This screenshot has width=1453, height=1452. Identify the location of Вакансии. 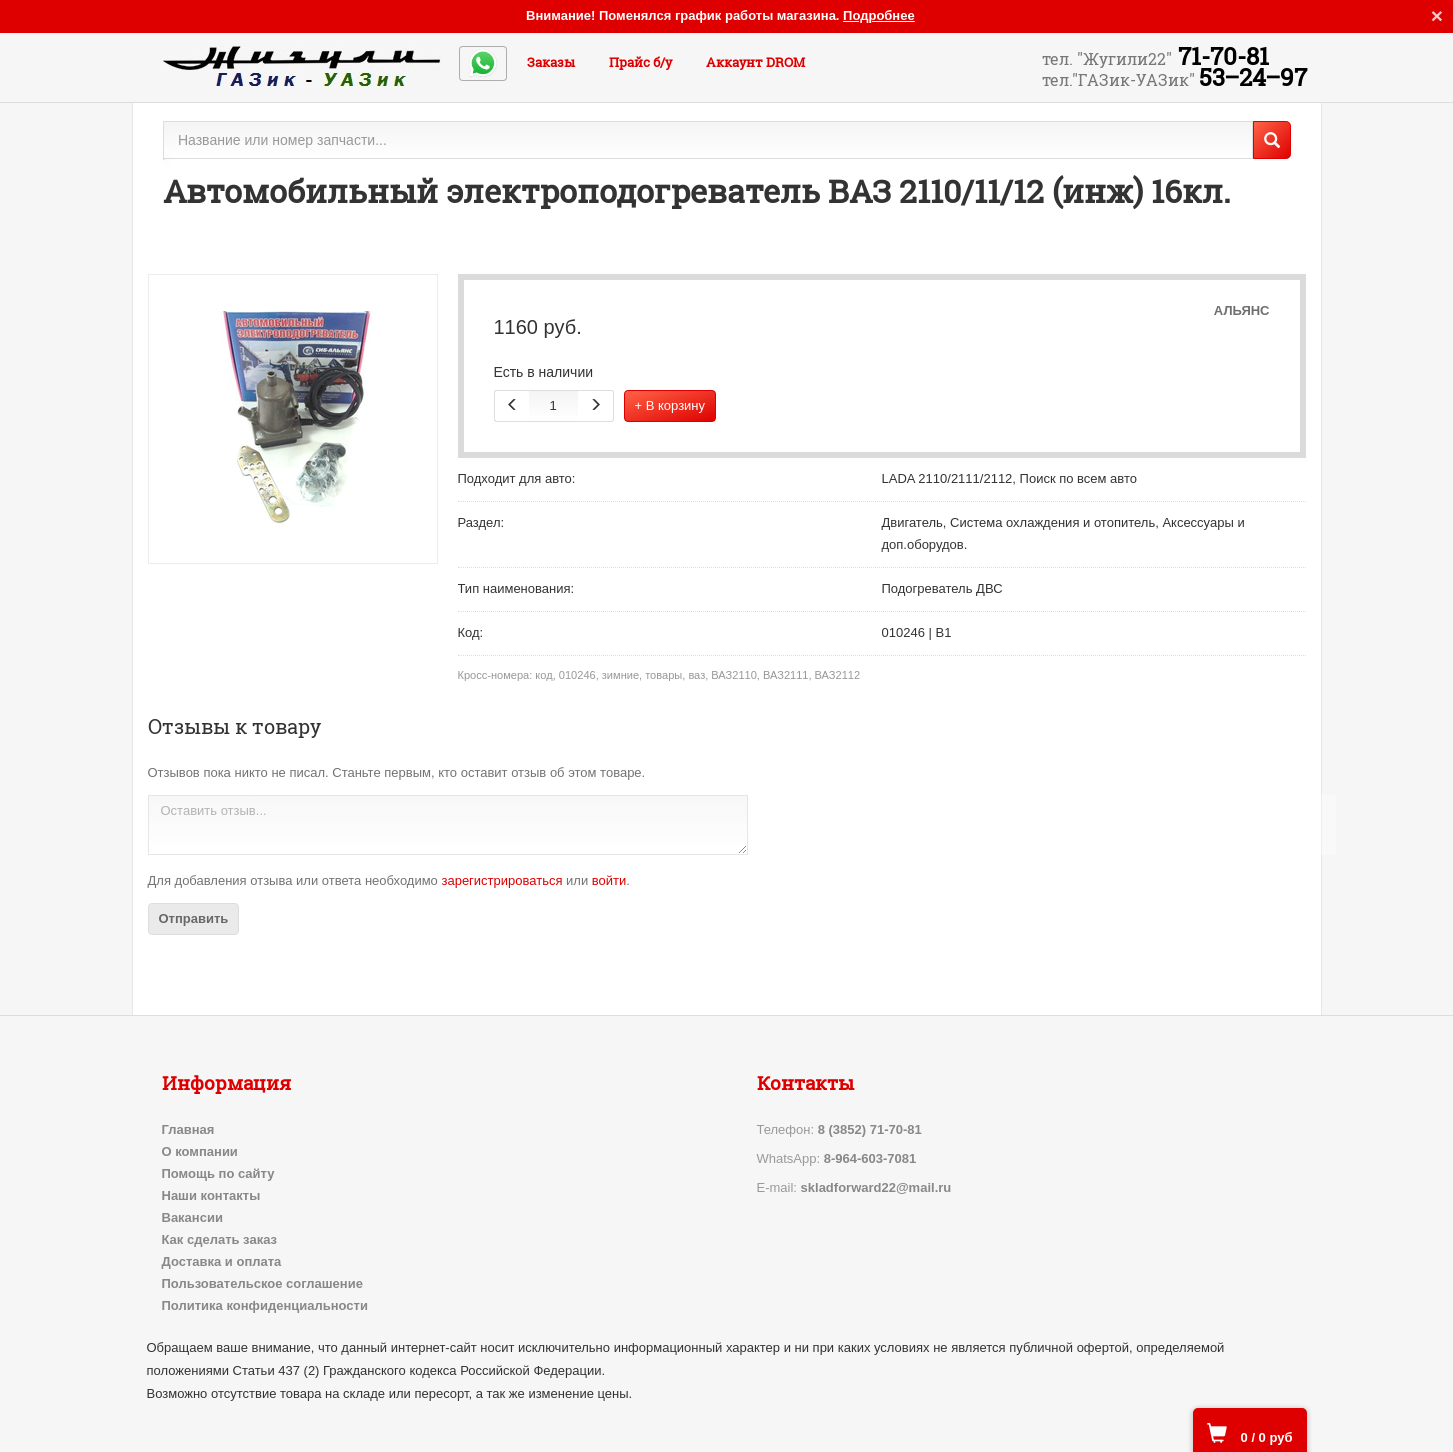
(192, 1217).